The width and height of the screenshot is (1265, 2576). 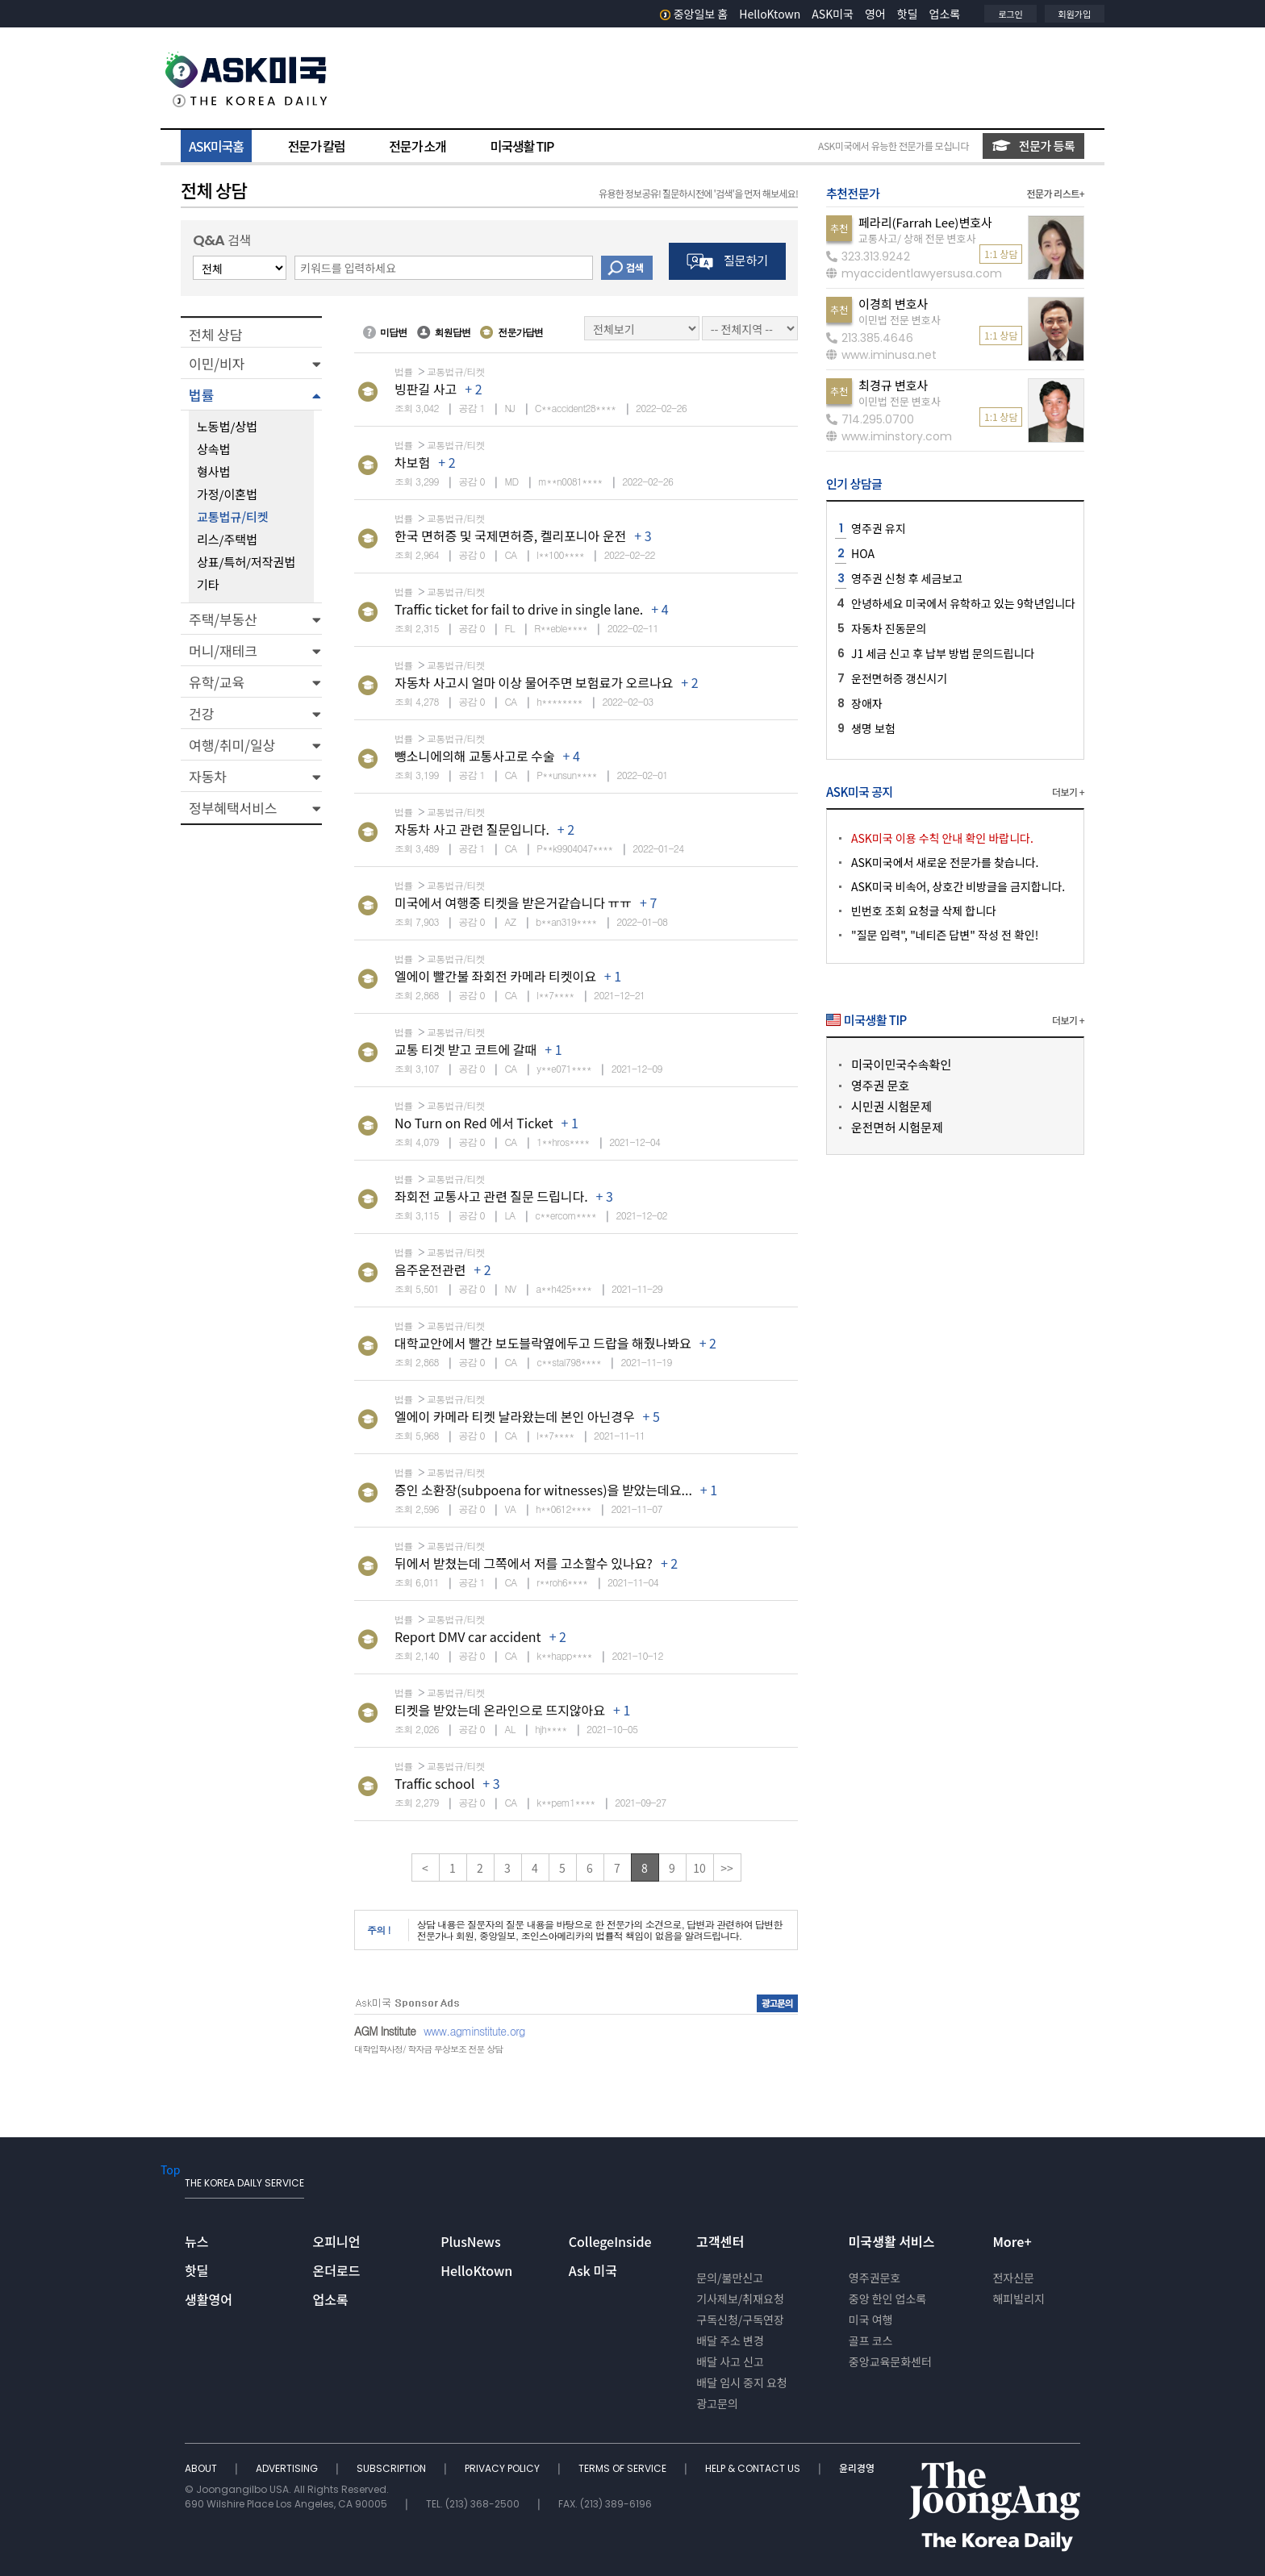 What do you see at coordinates (878, 528) in the screenshot?
I see `영주권 유지` at bounding box center [878, 528].